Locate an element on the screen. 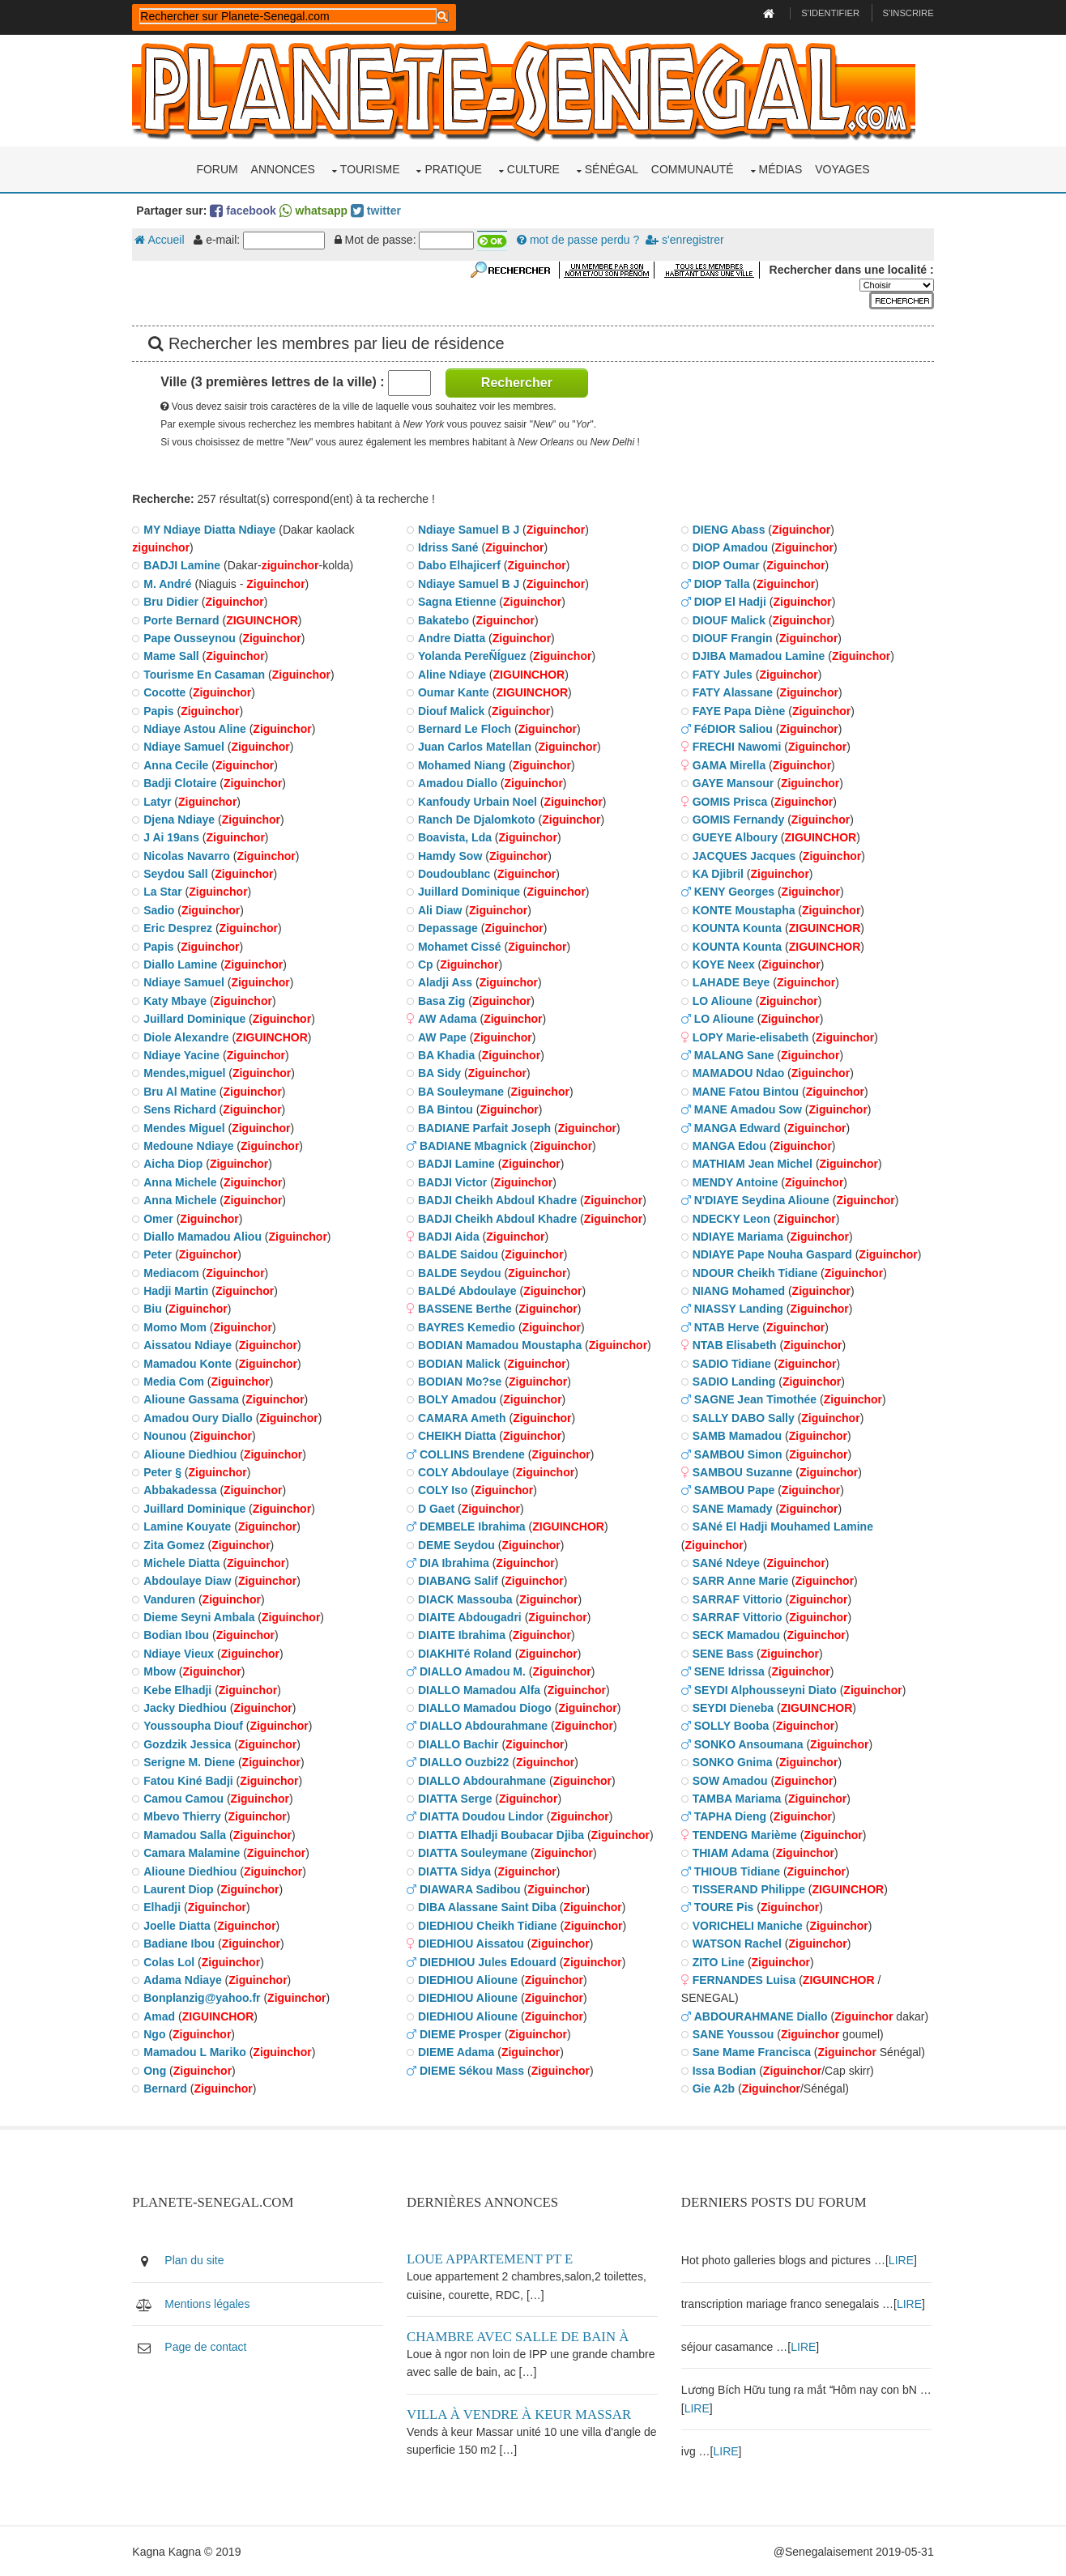 The image size is (1066, 2576). S'identifier is located at coordinates (825, 13).